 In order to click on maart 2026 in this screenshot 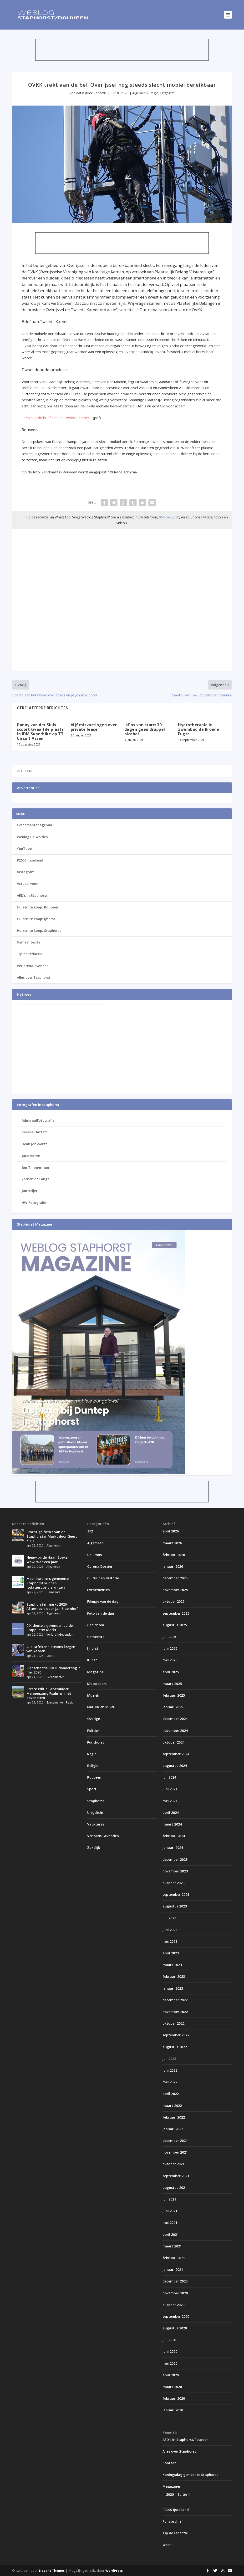, I will do `click(172, 1543)`.